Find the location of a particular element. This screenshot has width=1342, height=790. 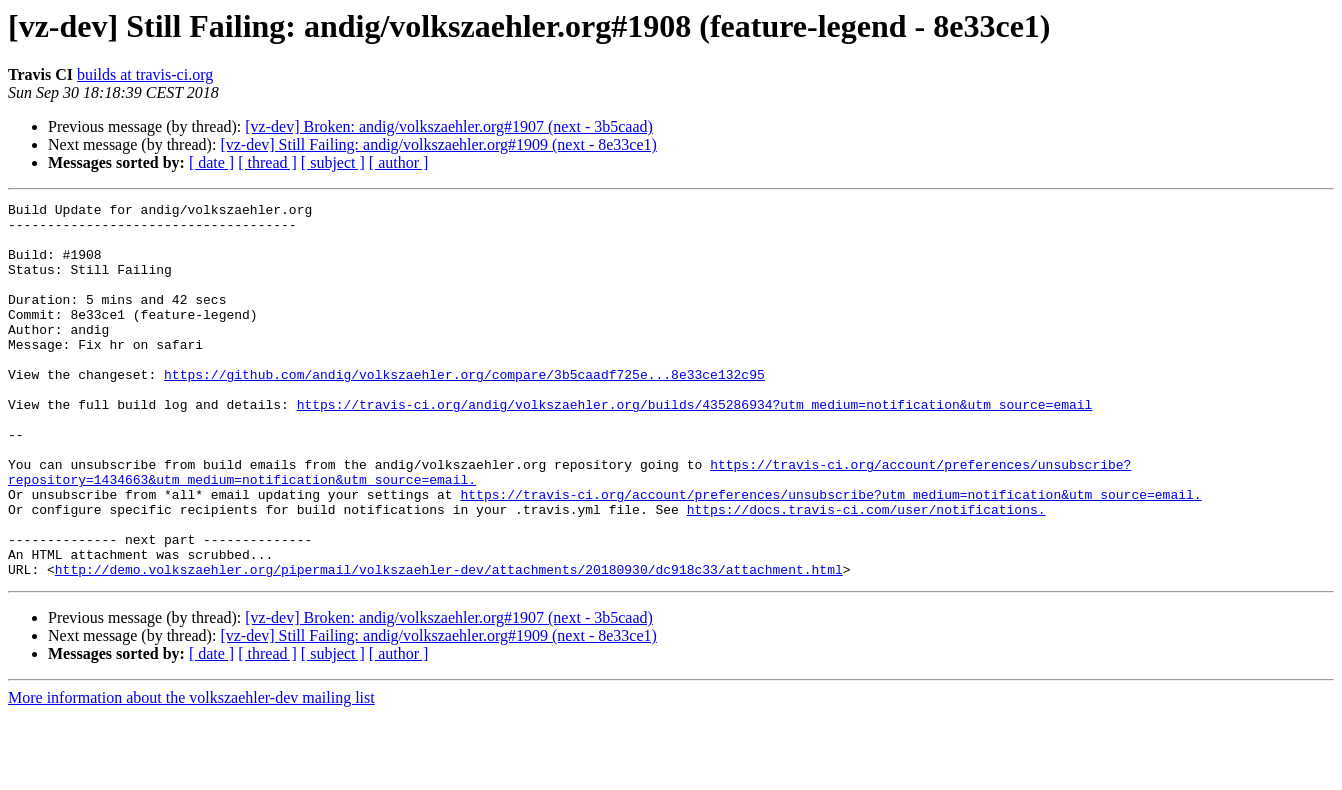

[ thread ] is located at coordinates (267, 162).